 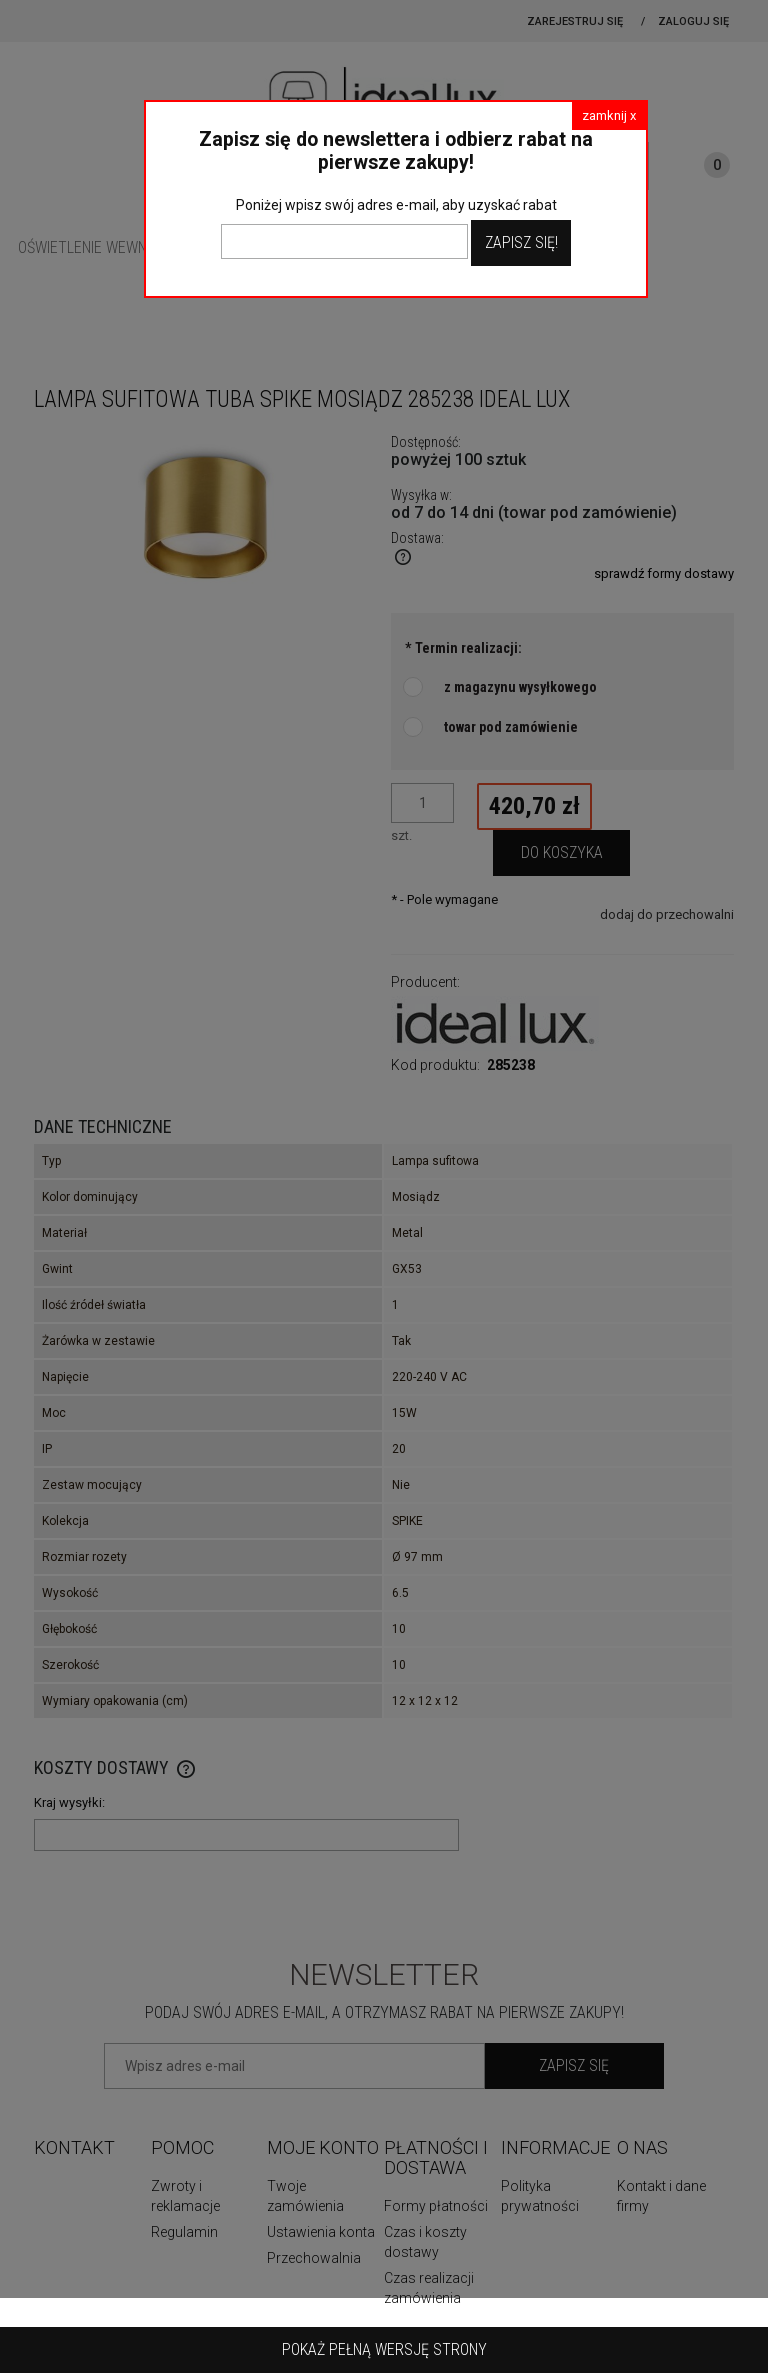 I want to click on Regulamin, so click(x=184, y=2232).